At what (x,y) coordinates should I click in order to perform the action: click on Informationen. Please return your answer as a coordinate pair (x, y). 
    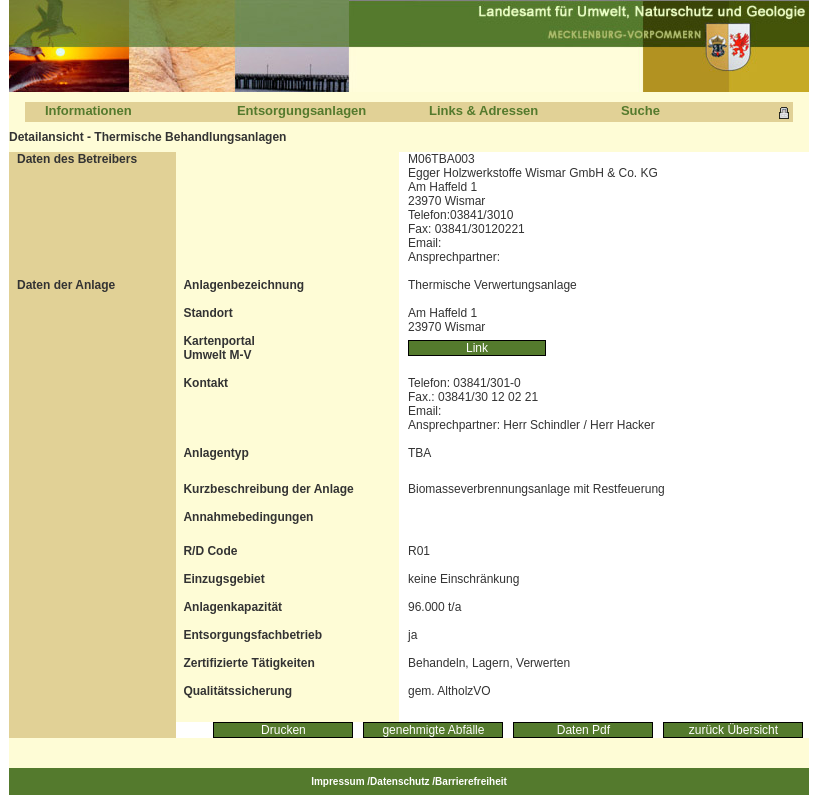
    Looking at the image, I should click on (88, 111).